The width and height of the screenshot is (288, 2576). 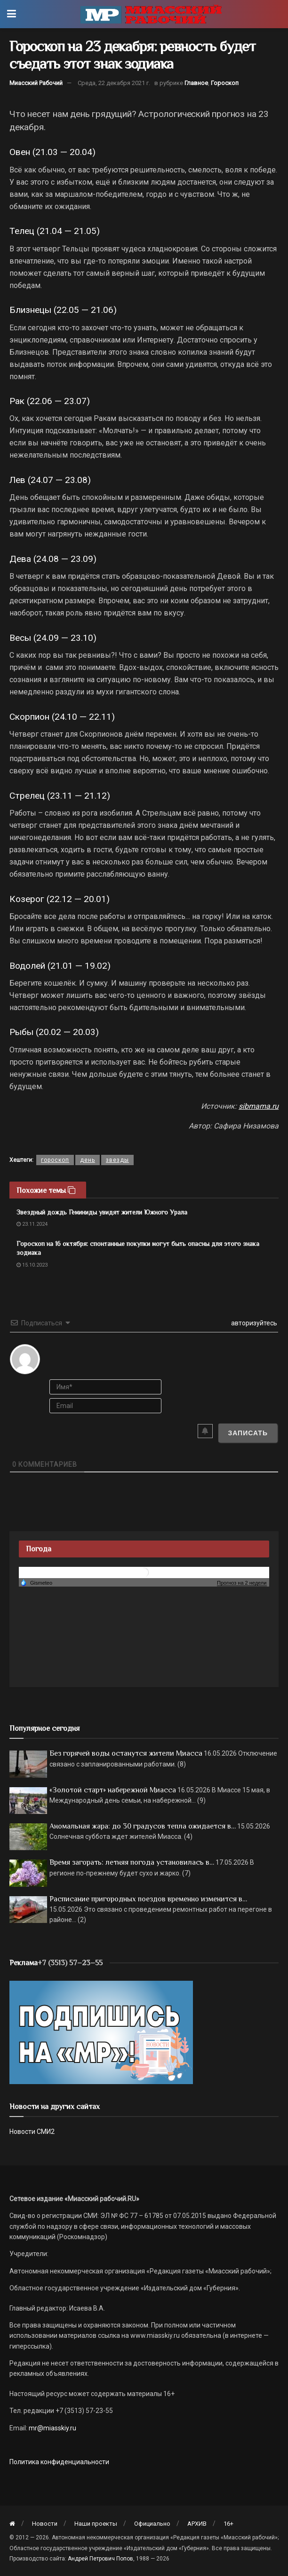 What do you see at coordinates (247, 1433) in the screenshot?
I see `[Записать]` at bounding box center [247, 1433].